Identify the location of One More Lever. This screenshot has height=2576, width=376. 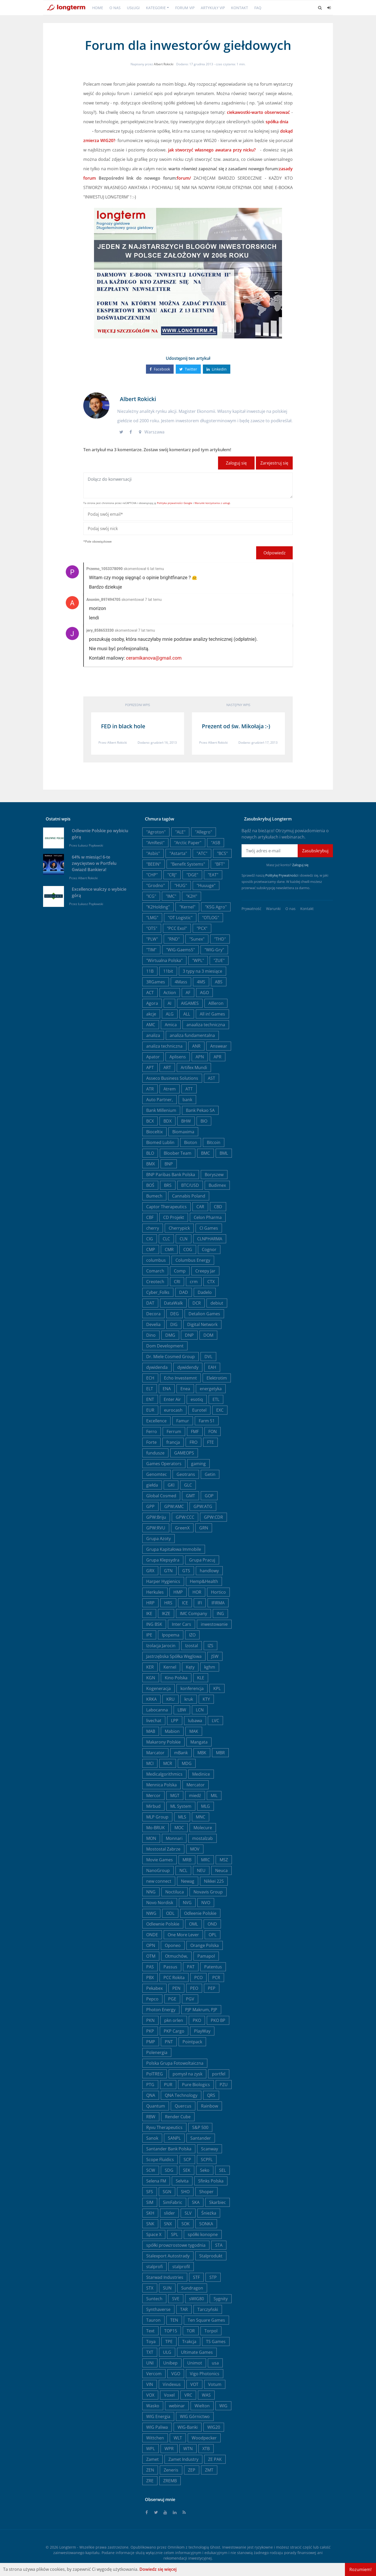
(183, 1935).